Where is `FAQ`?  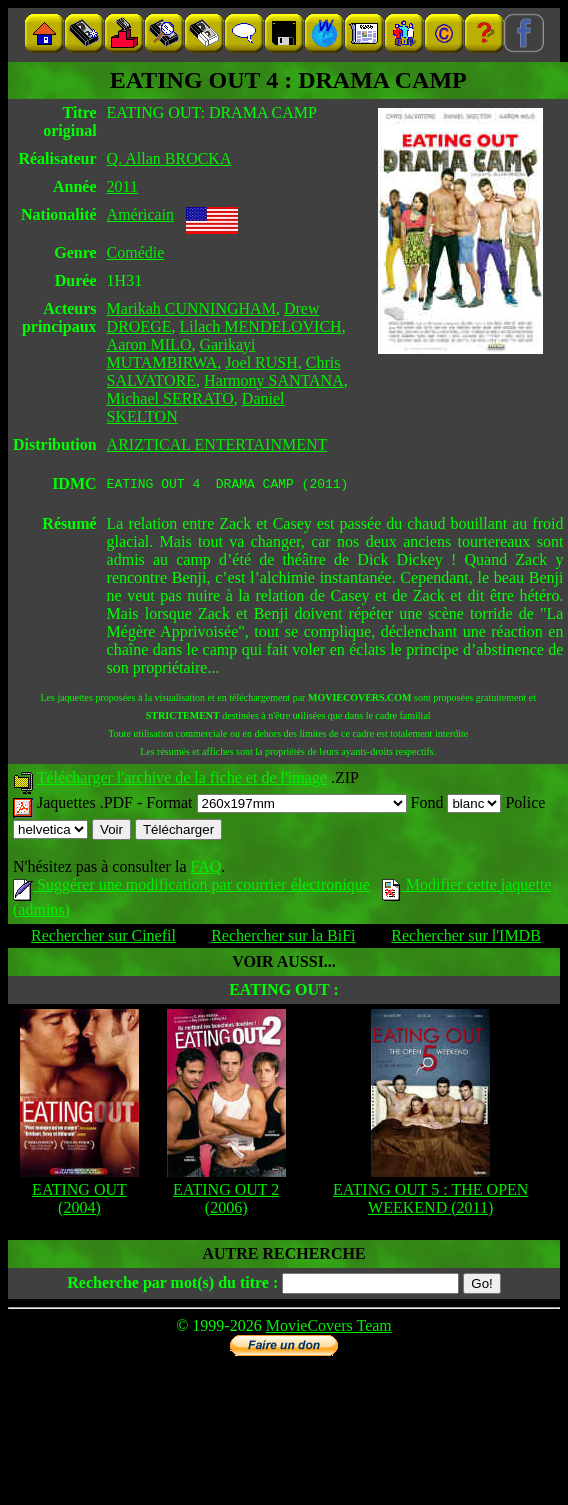 FAQ is located at coordinates (205, 869).